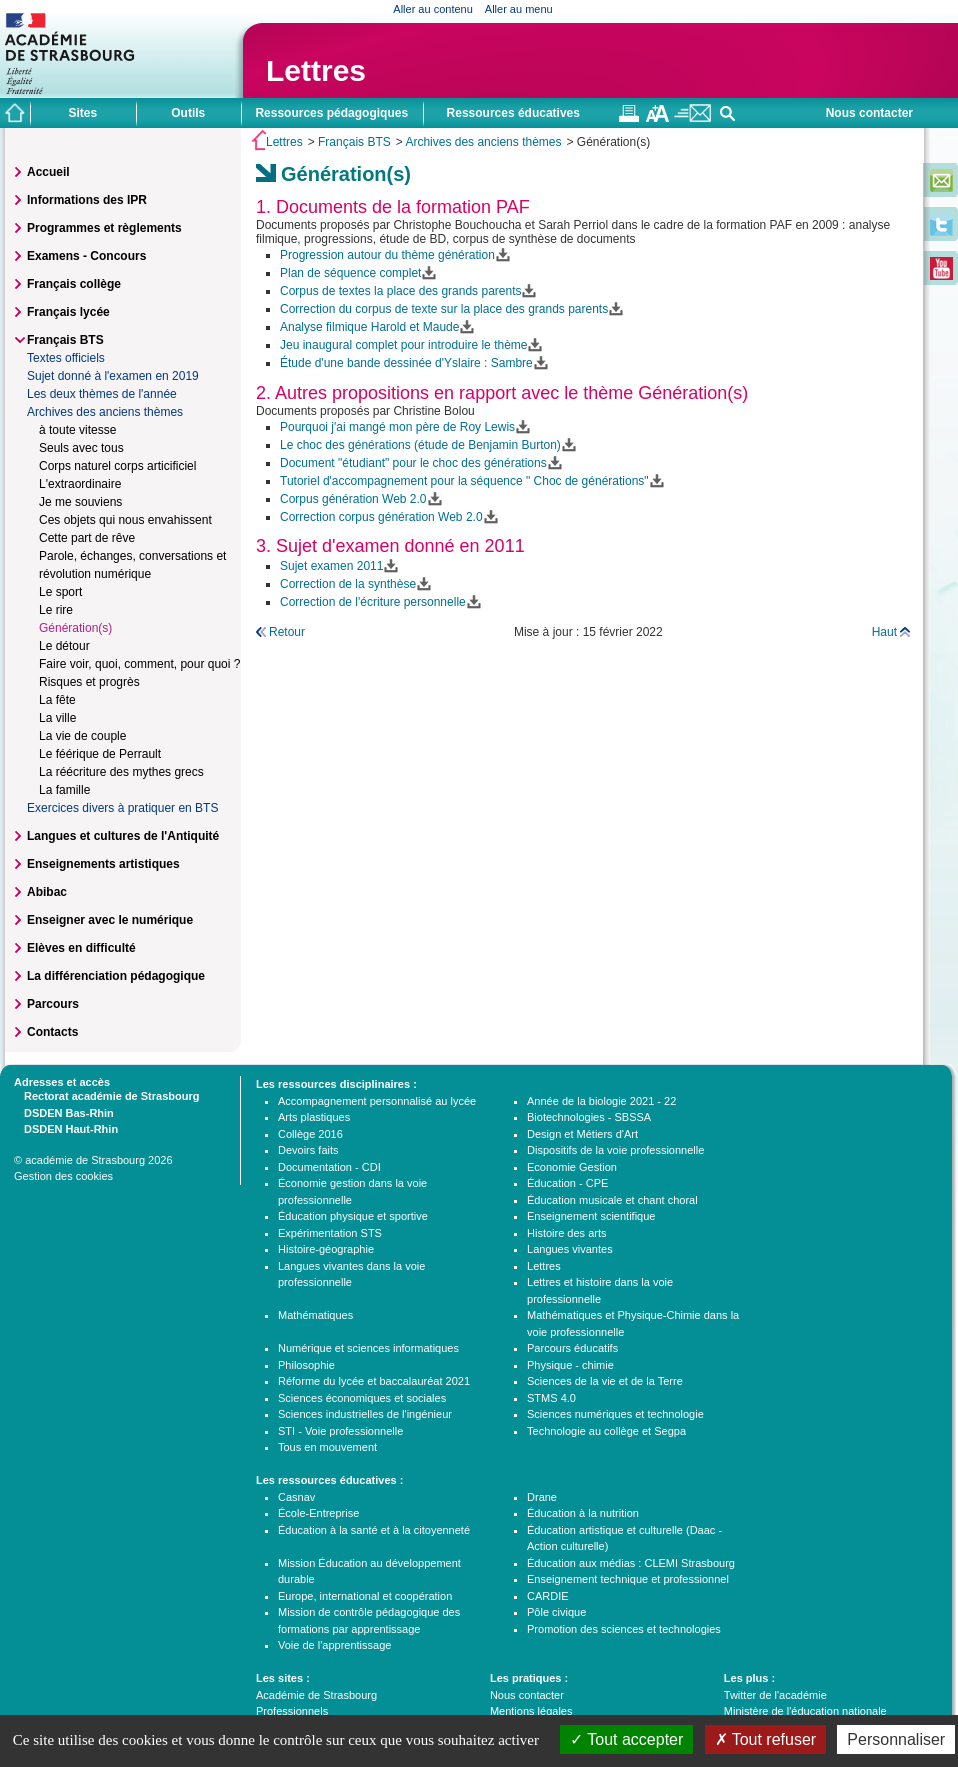  Describe the element at coordinates (81, 948) in the screenshot. I see `Elèves en difficulté` at that location.